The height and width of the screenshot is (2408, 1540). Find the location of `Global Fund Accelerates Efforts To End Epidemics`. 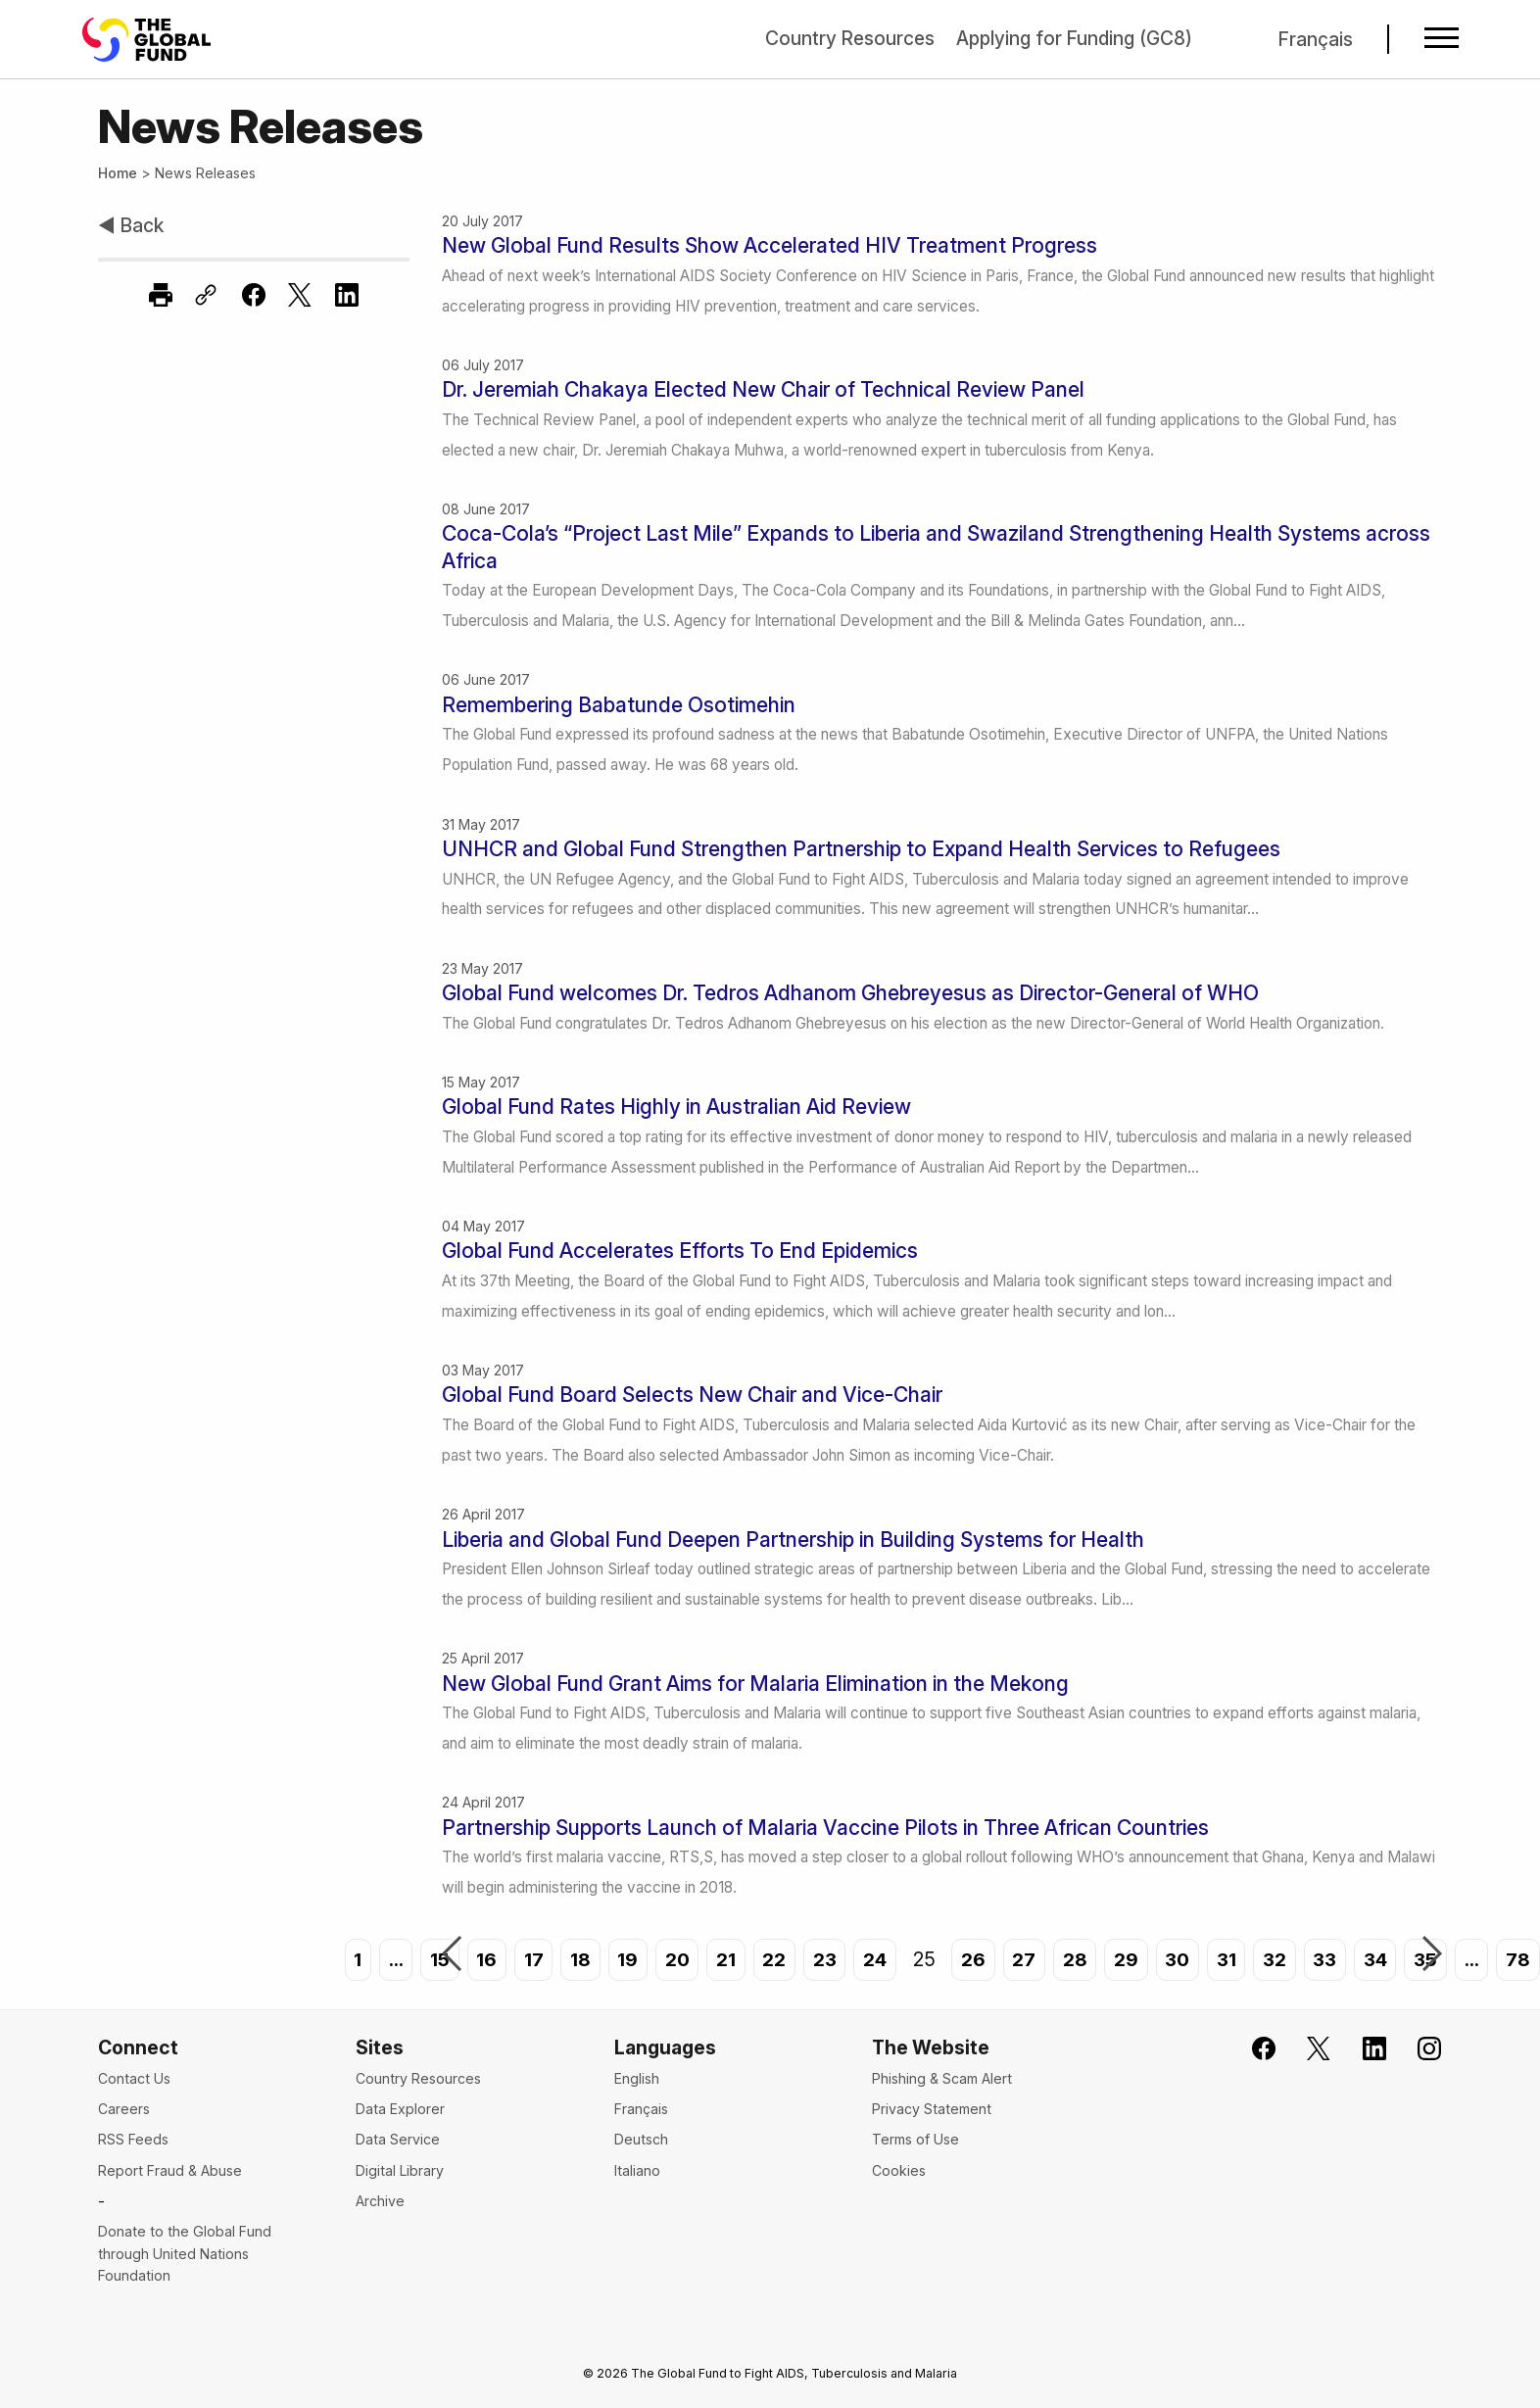

Global Fund Accelerates Efforts To End Epidemics is located at coordinates (680, 1250).